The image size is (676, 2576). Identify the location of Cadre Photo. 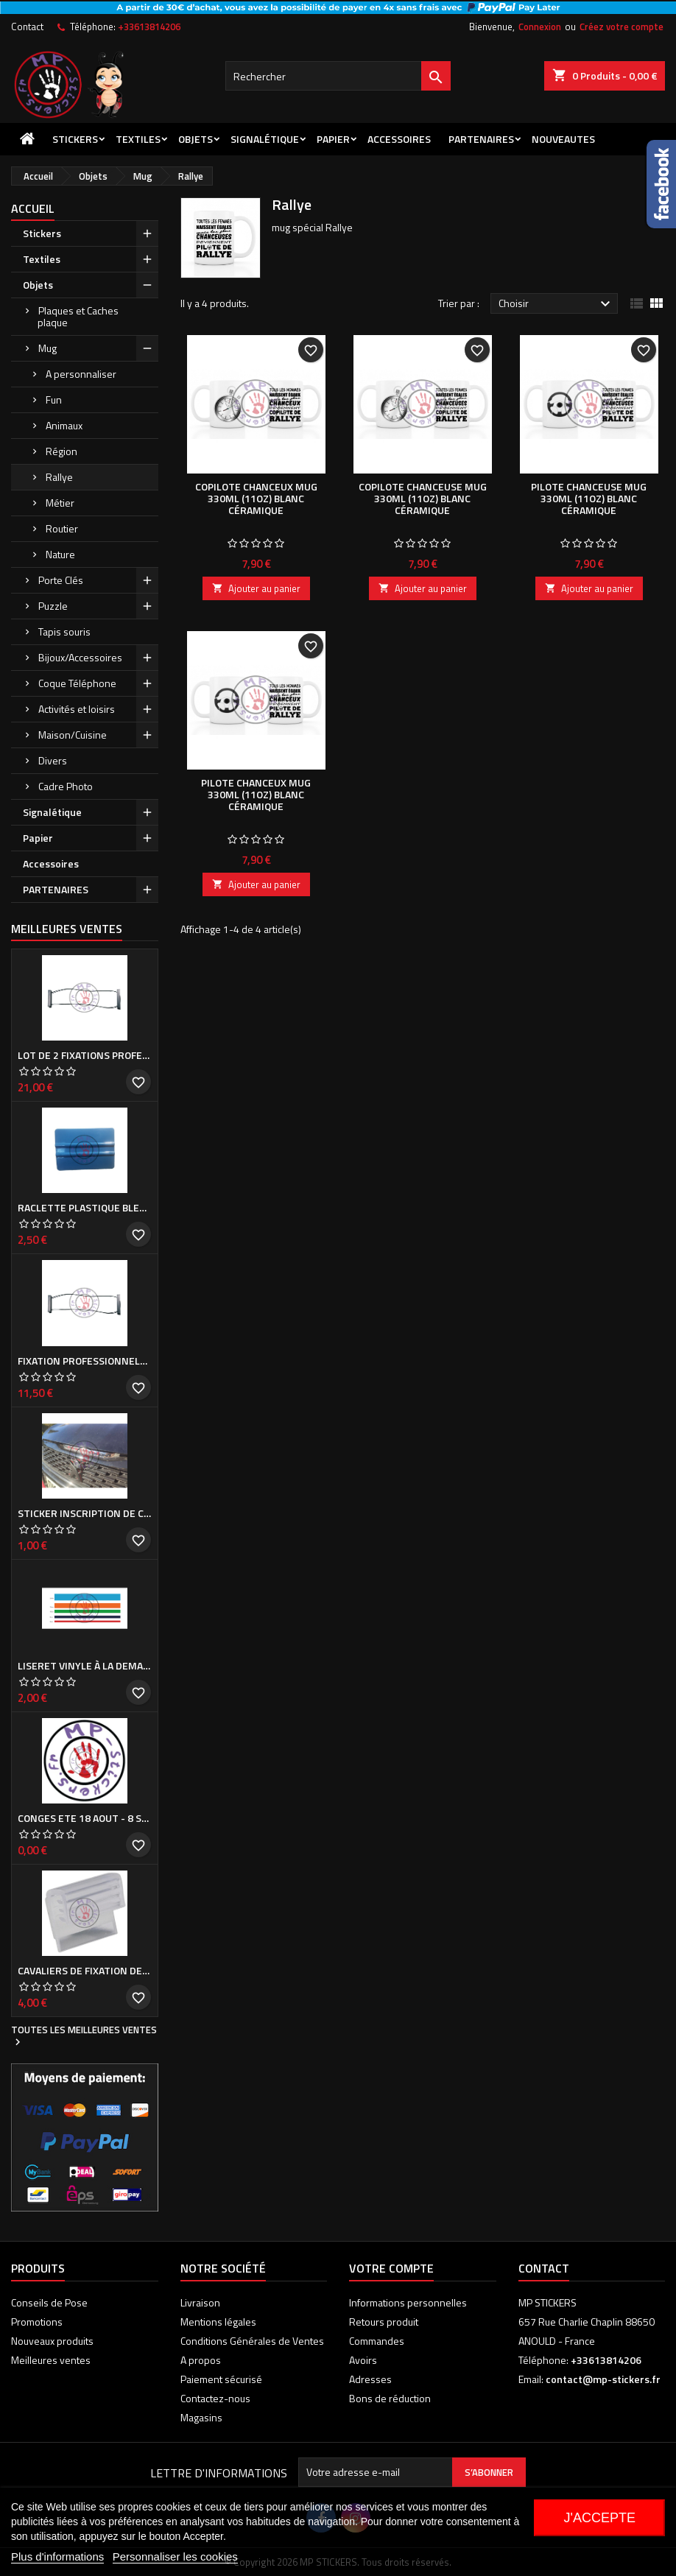
(65, 786).